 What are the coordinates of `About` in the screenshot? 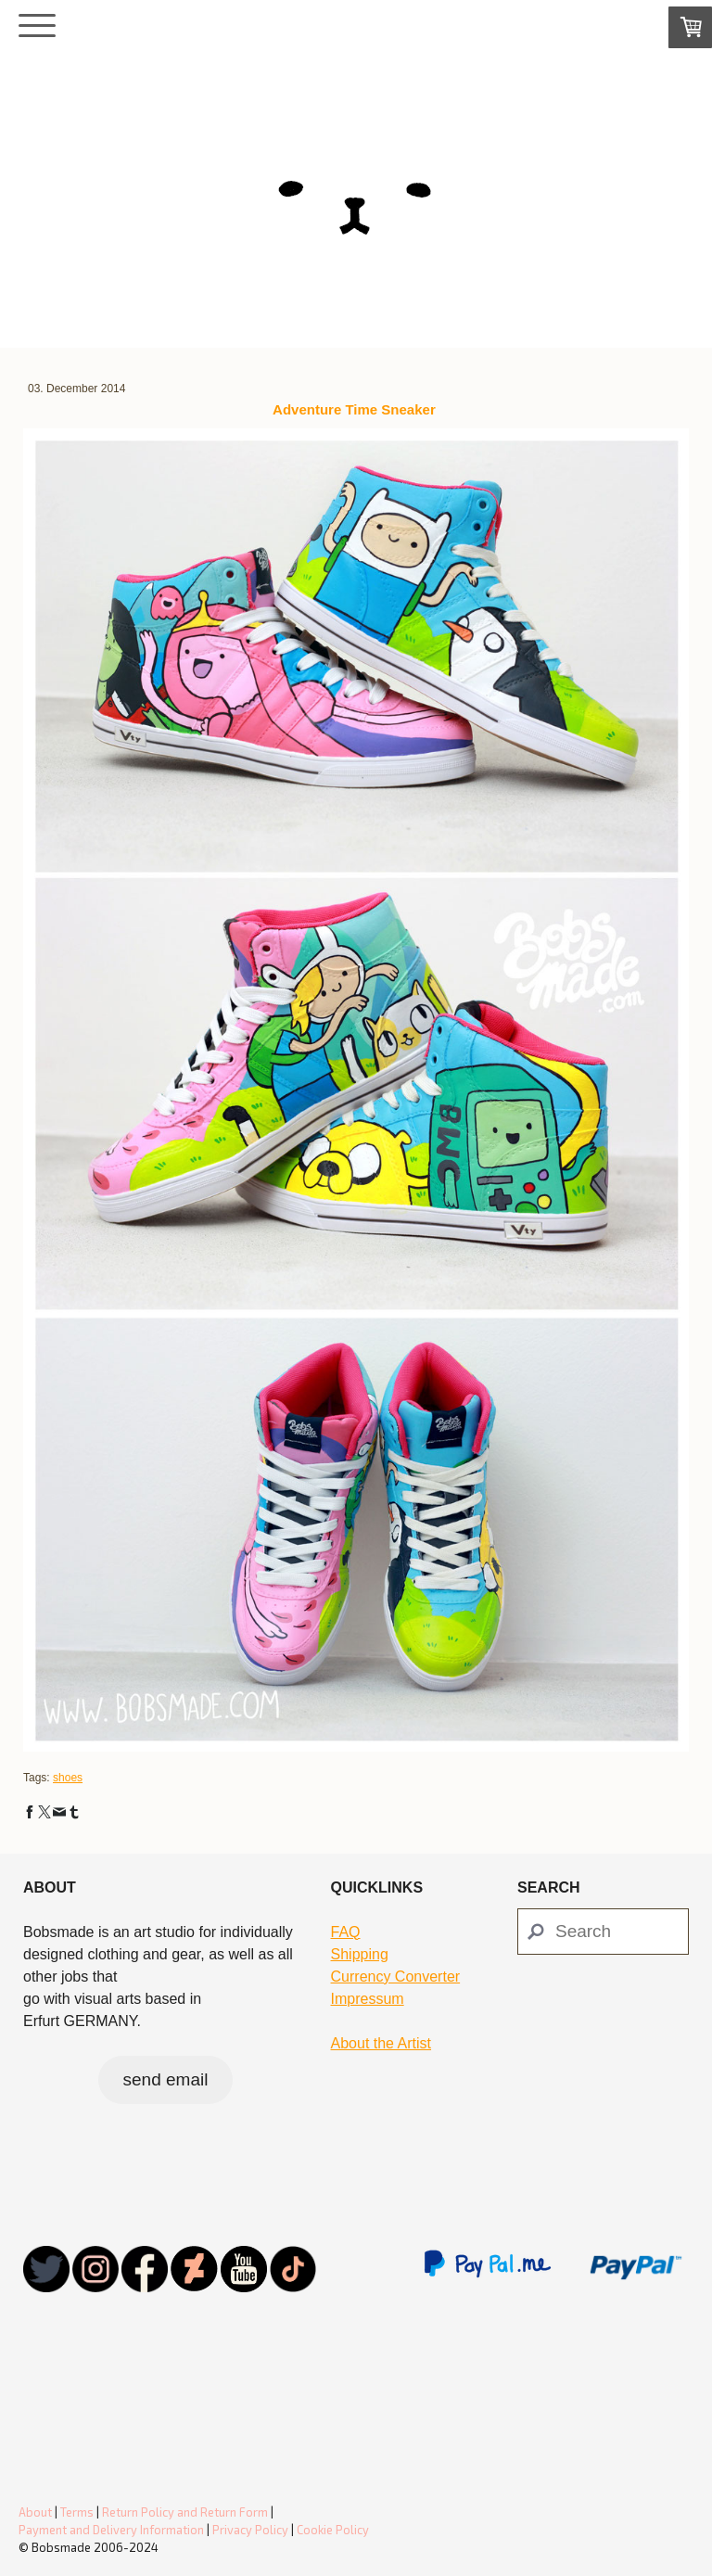 It's located at (35, 2512).